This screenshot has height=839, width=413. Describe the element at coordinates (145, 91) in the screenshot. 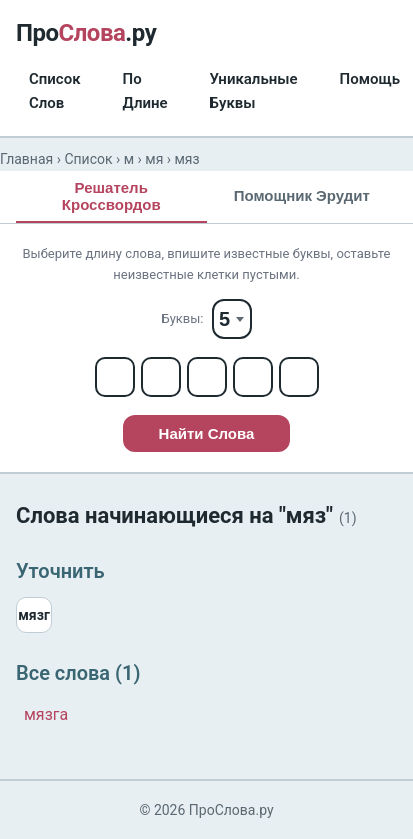

I see `По Длине` at that location.